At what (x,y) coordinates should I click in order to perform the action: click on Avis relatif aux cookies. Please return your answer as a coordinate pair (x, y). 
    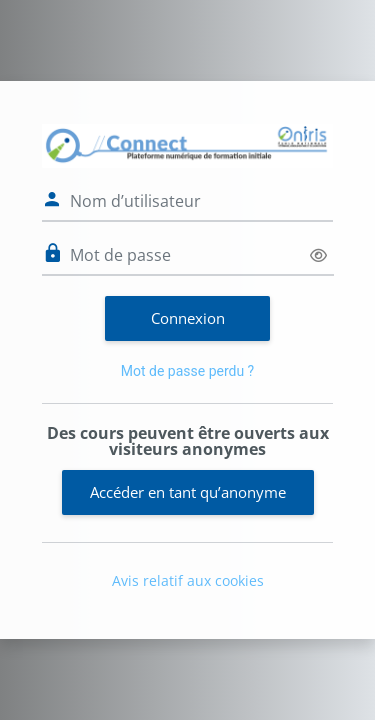
    Looking at the image, I should click on (188, 580).